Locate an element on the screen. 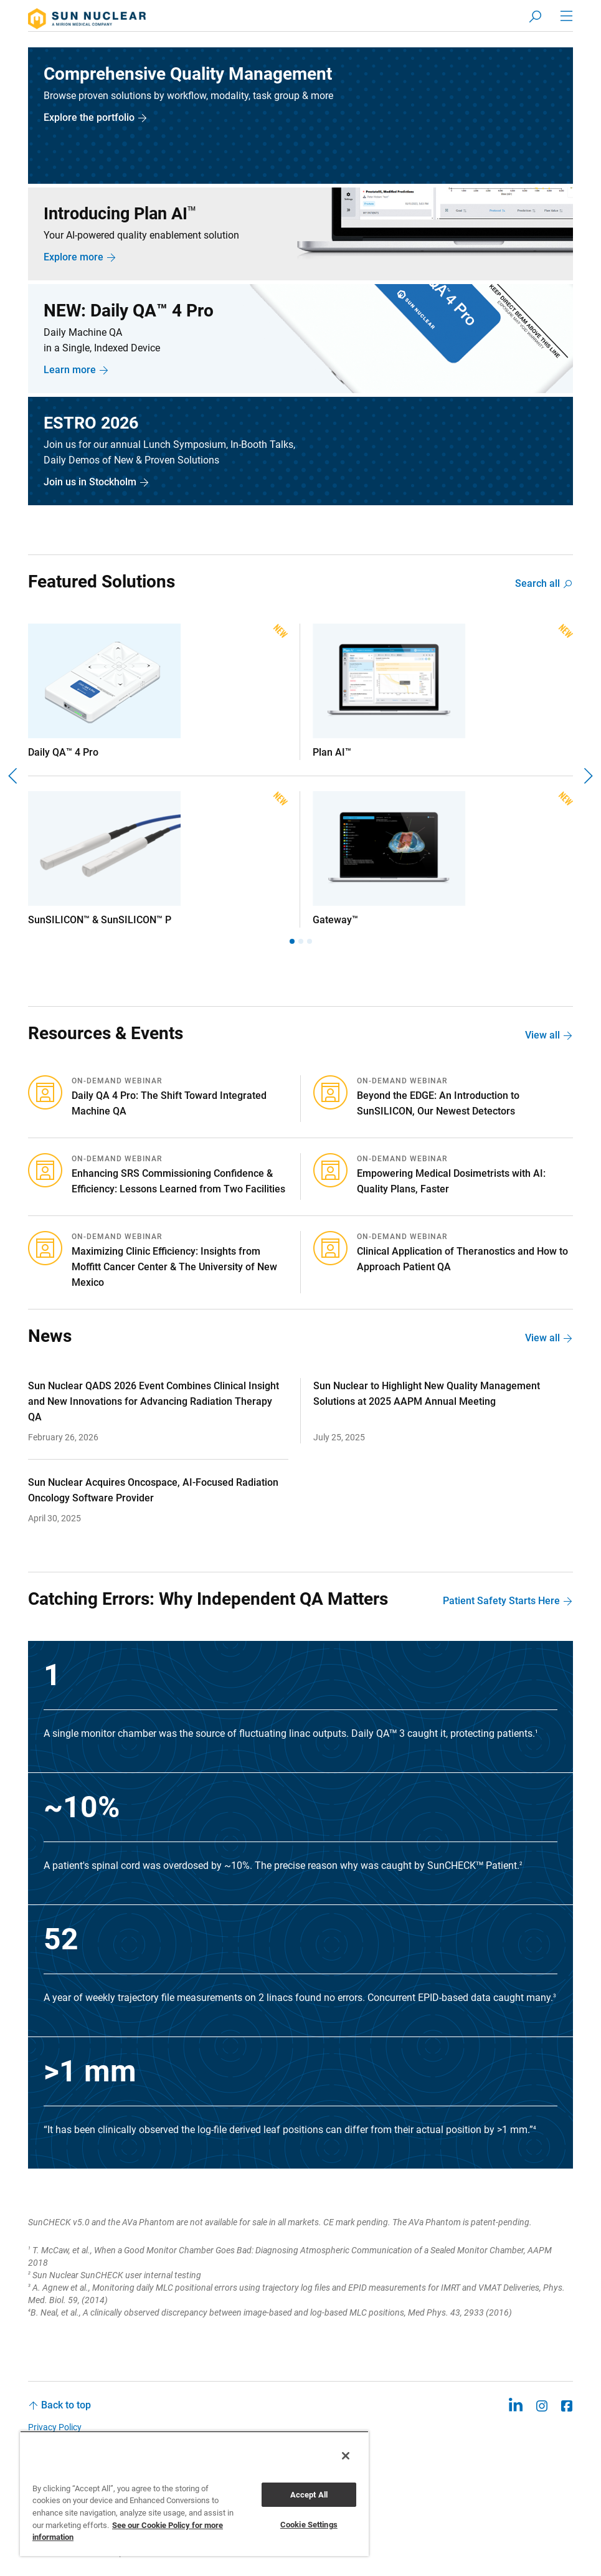  [Previous] is located at coordinates (14, 777).